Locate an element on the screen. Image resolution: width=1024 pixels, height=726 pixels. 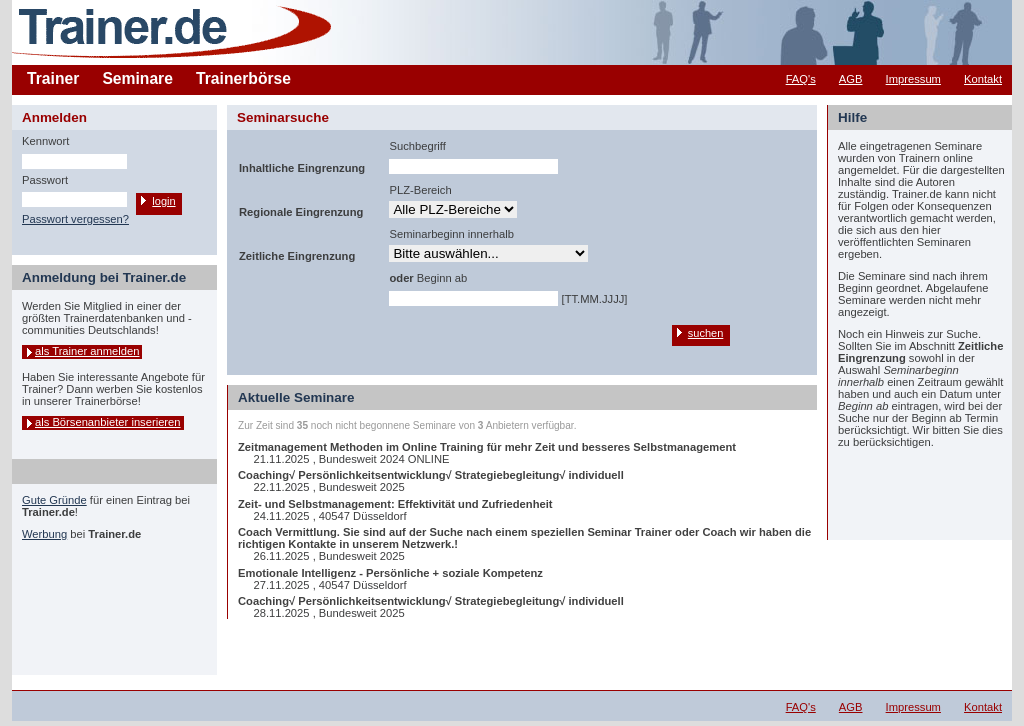
Zeit- und Selbstmanagement: Effektivität und Zufriedenheit is located at coordinates (395, 504).